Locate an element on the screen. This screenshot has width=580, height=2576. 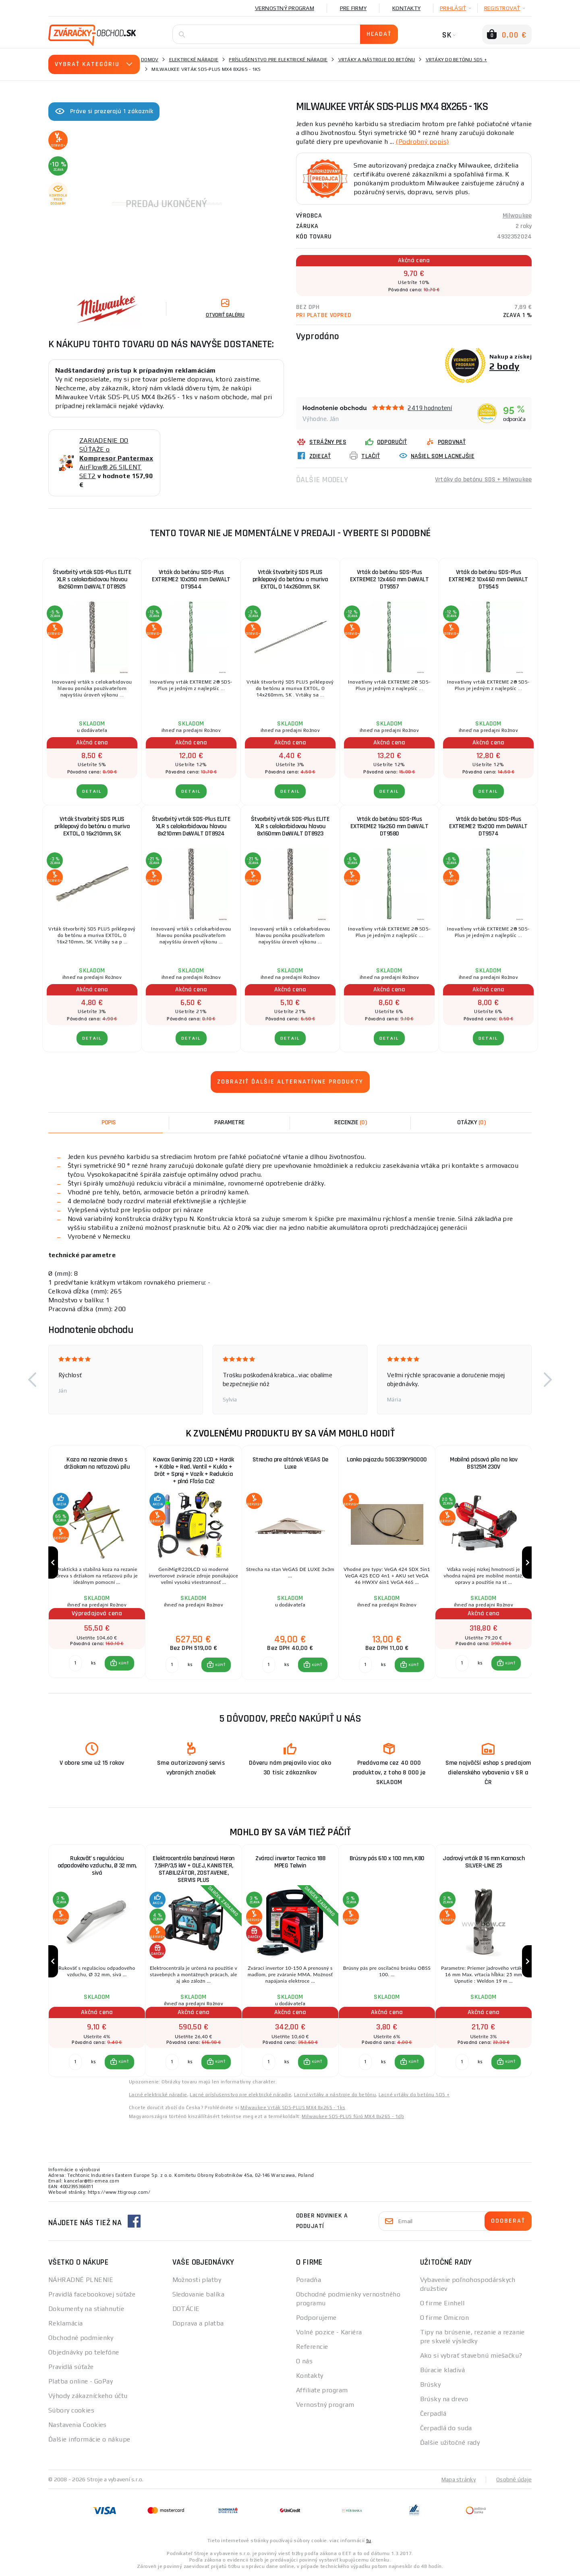
Príslušenstvo pre elektrické náradie is located at coordinates (278, 59).